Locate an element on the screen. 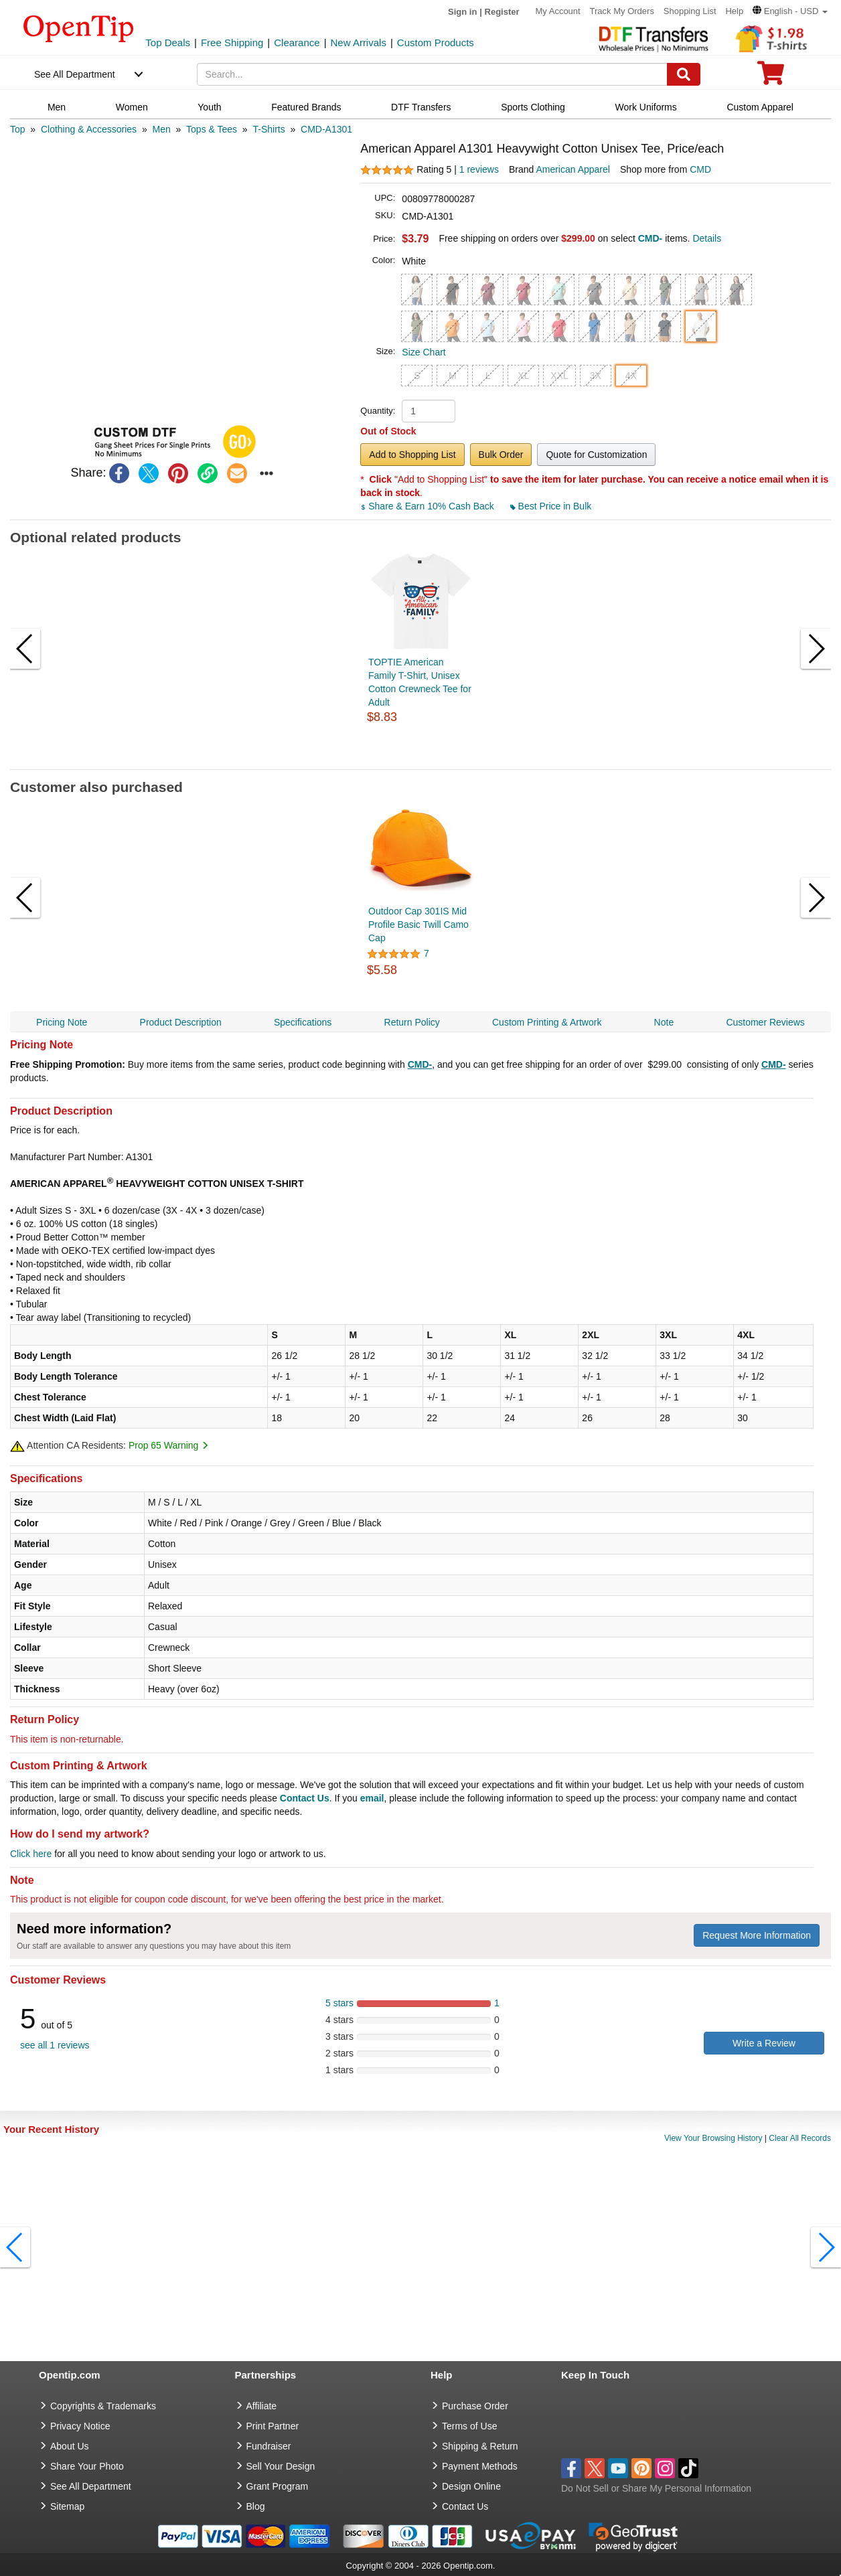 This screenshot has height=2576, width=841. Add to Shopping List is located at coordinates (412, 454).